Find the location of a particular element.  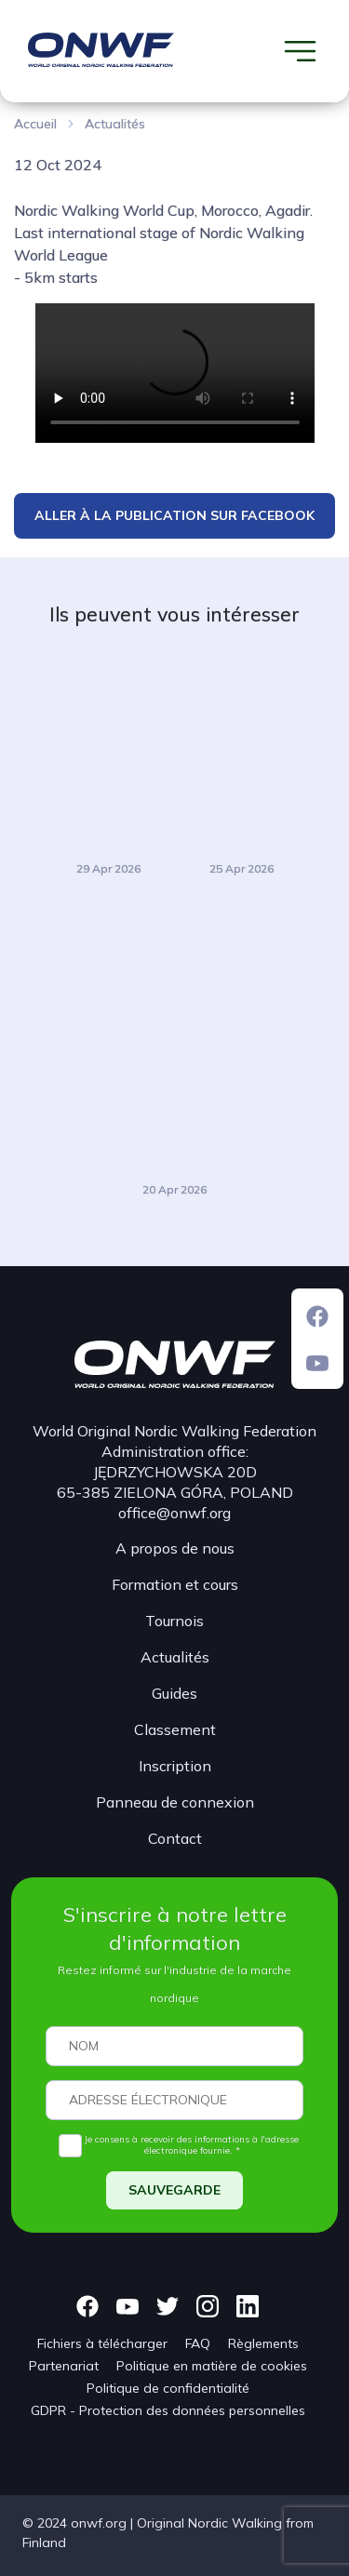

SAUVEGARDE is located at coordinates (174, 2190).